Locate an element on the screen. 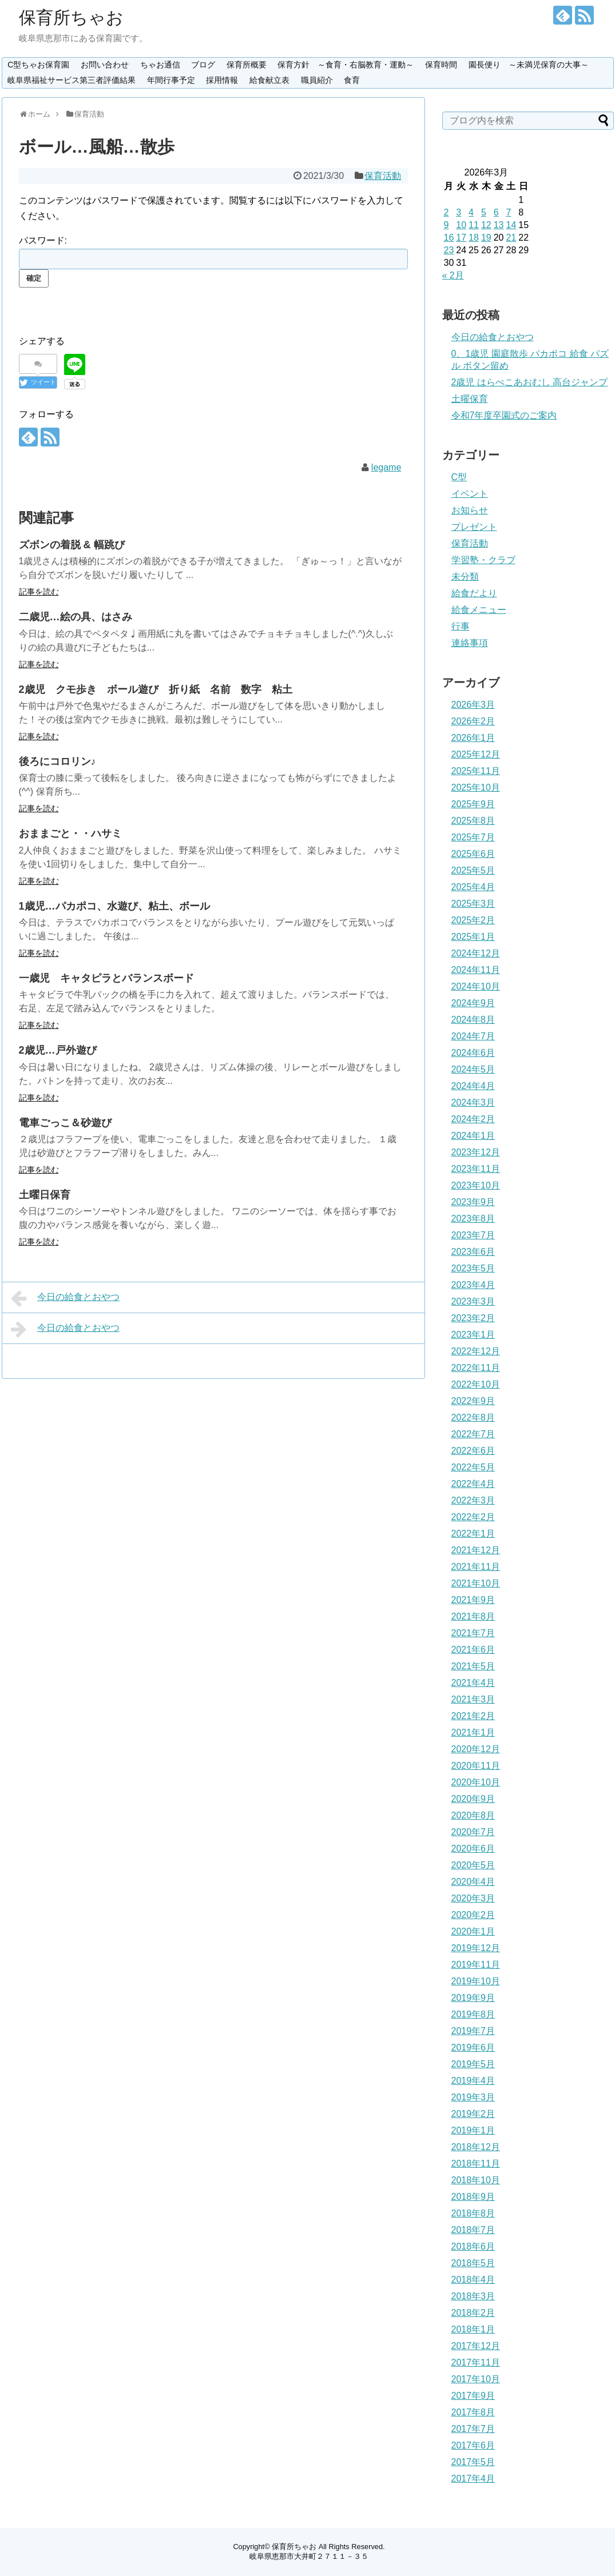 This screenshot has width=615, height=2576. 2021年9月 is located at coordinates (473, 1600).